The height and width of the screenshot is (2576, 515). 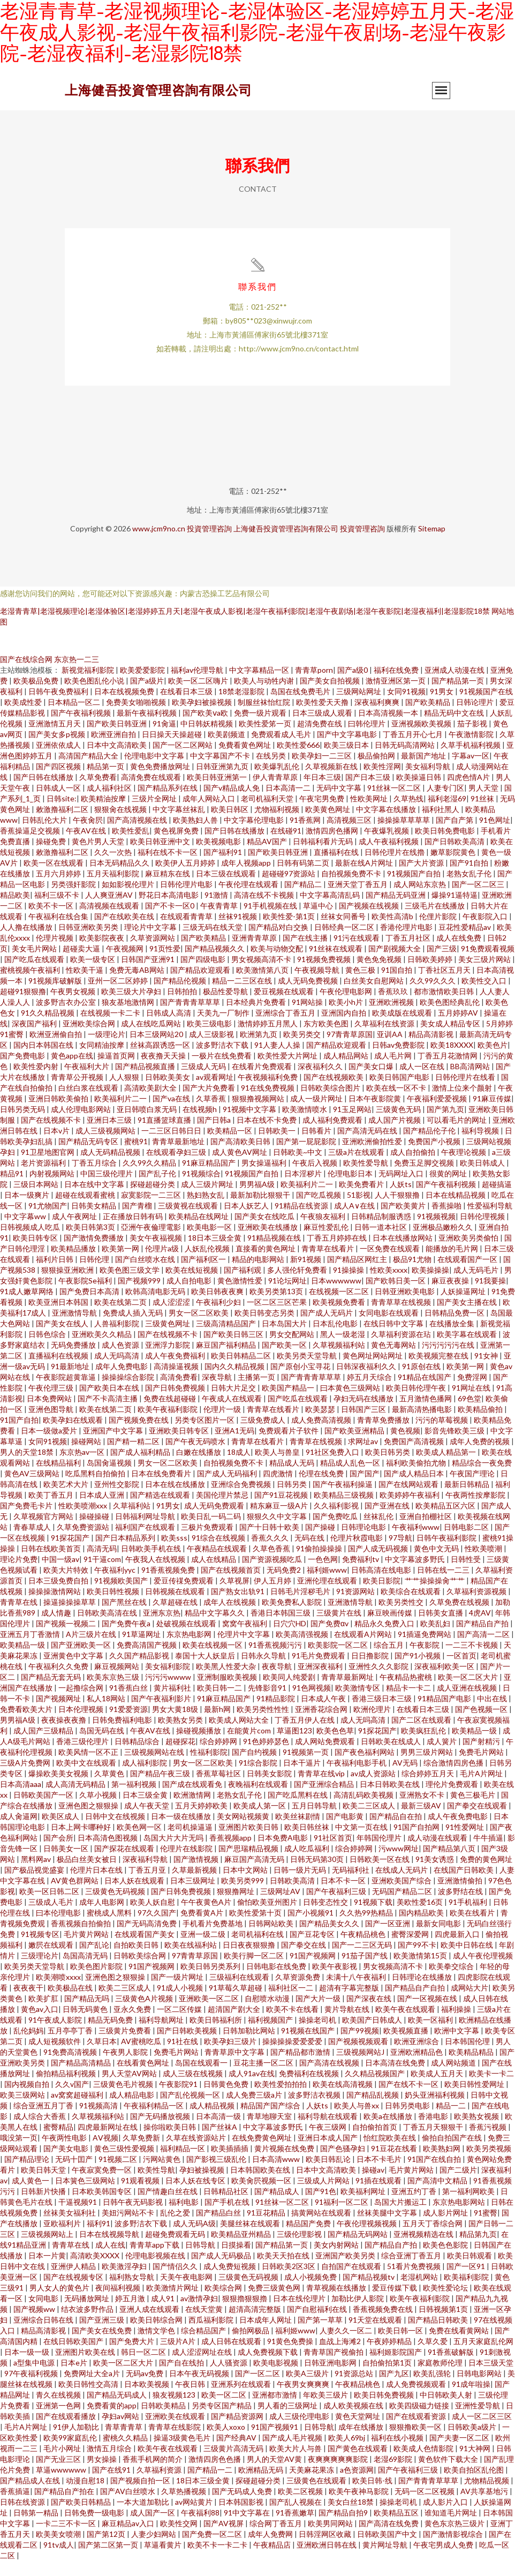 I want to click on 三级无码在线天堂, so click(x=213, y=942).